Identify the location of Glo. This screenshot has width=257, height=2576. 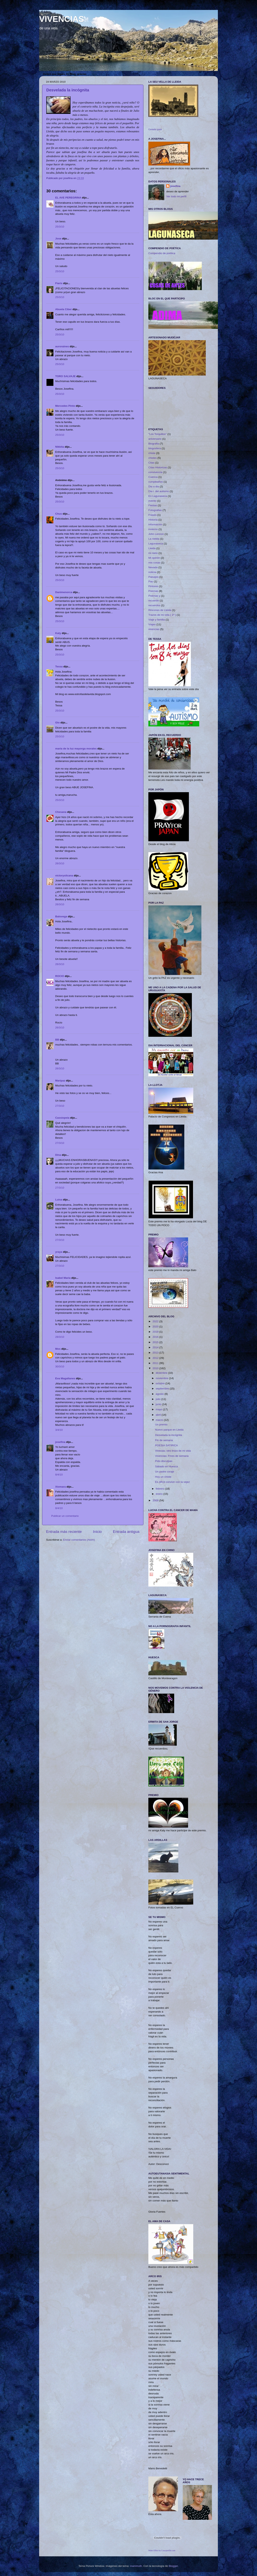
(57, 722).